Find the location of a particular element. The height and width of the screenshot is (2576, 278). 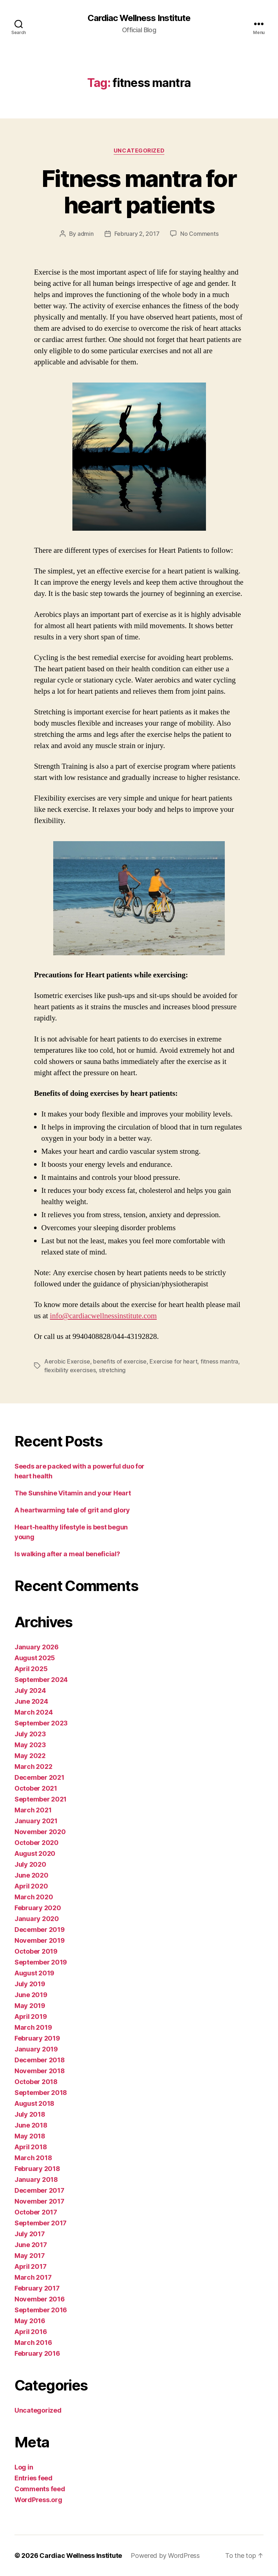

August 2025 is located at coordinates (34, 1658).